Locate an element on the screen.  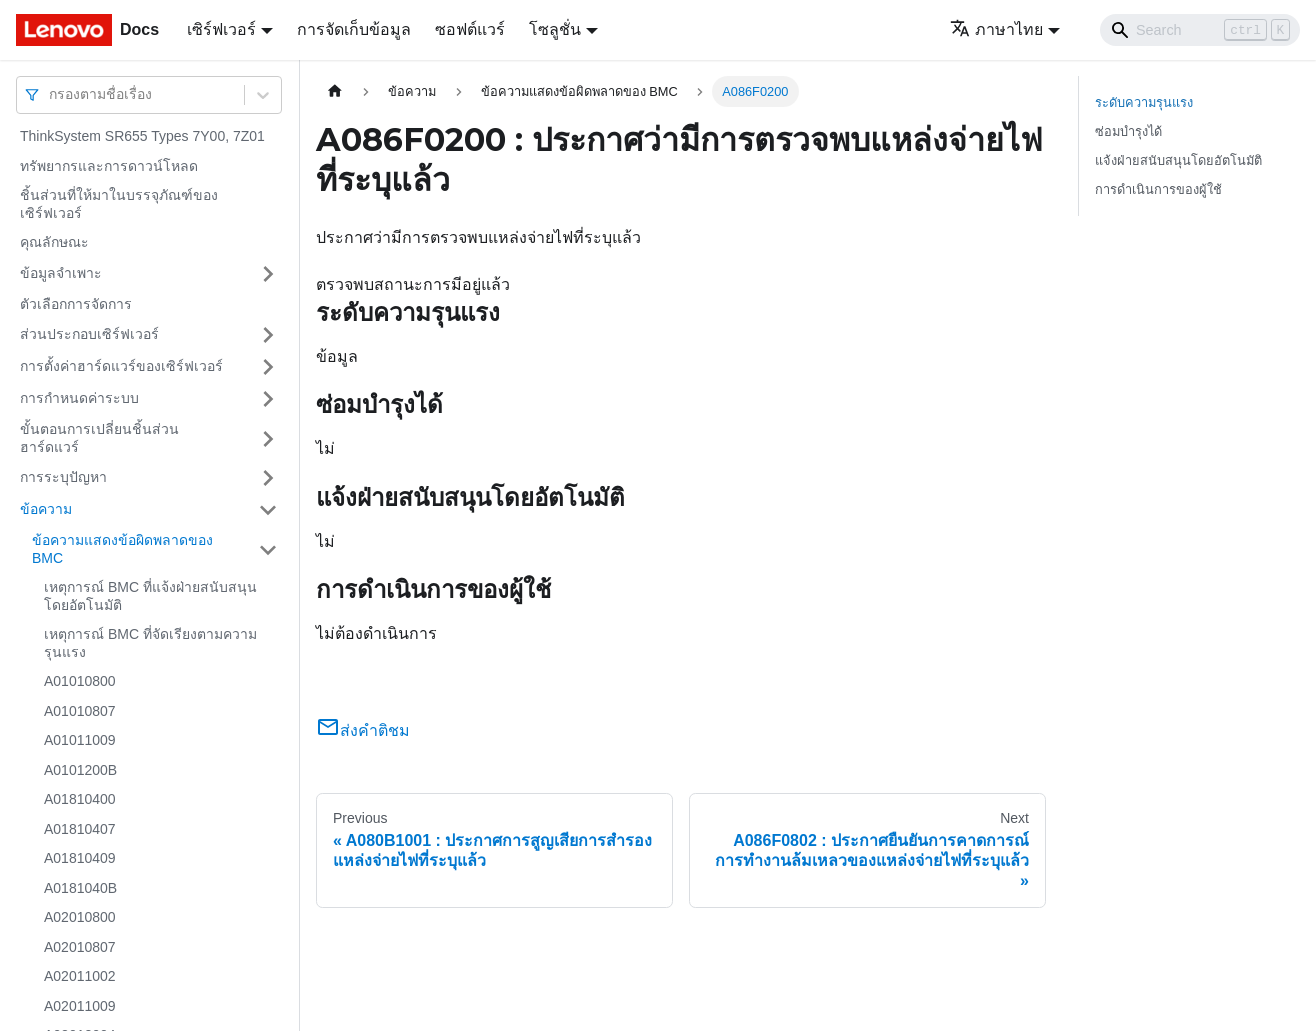
ตัวเลือกการจัดการ is located at coordinates (76, 304).